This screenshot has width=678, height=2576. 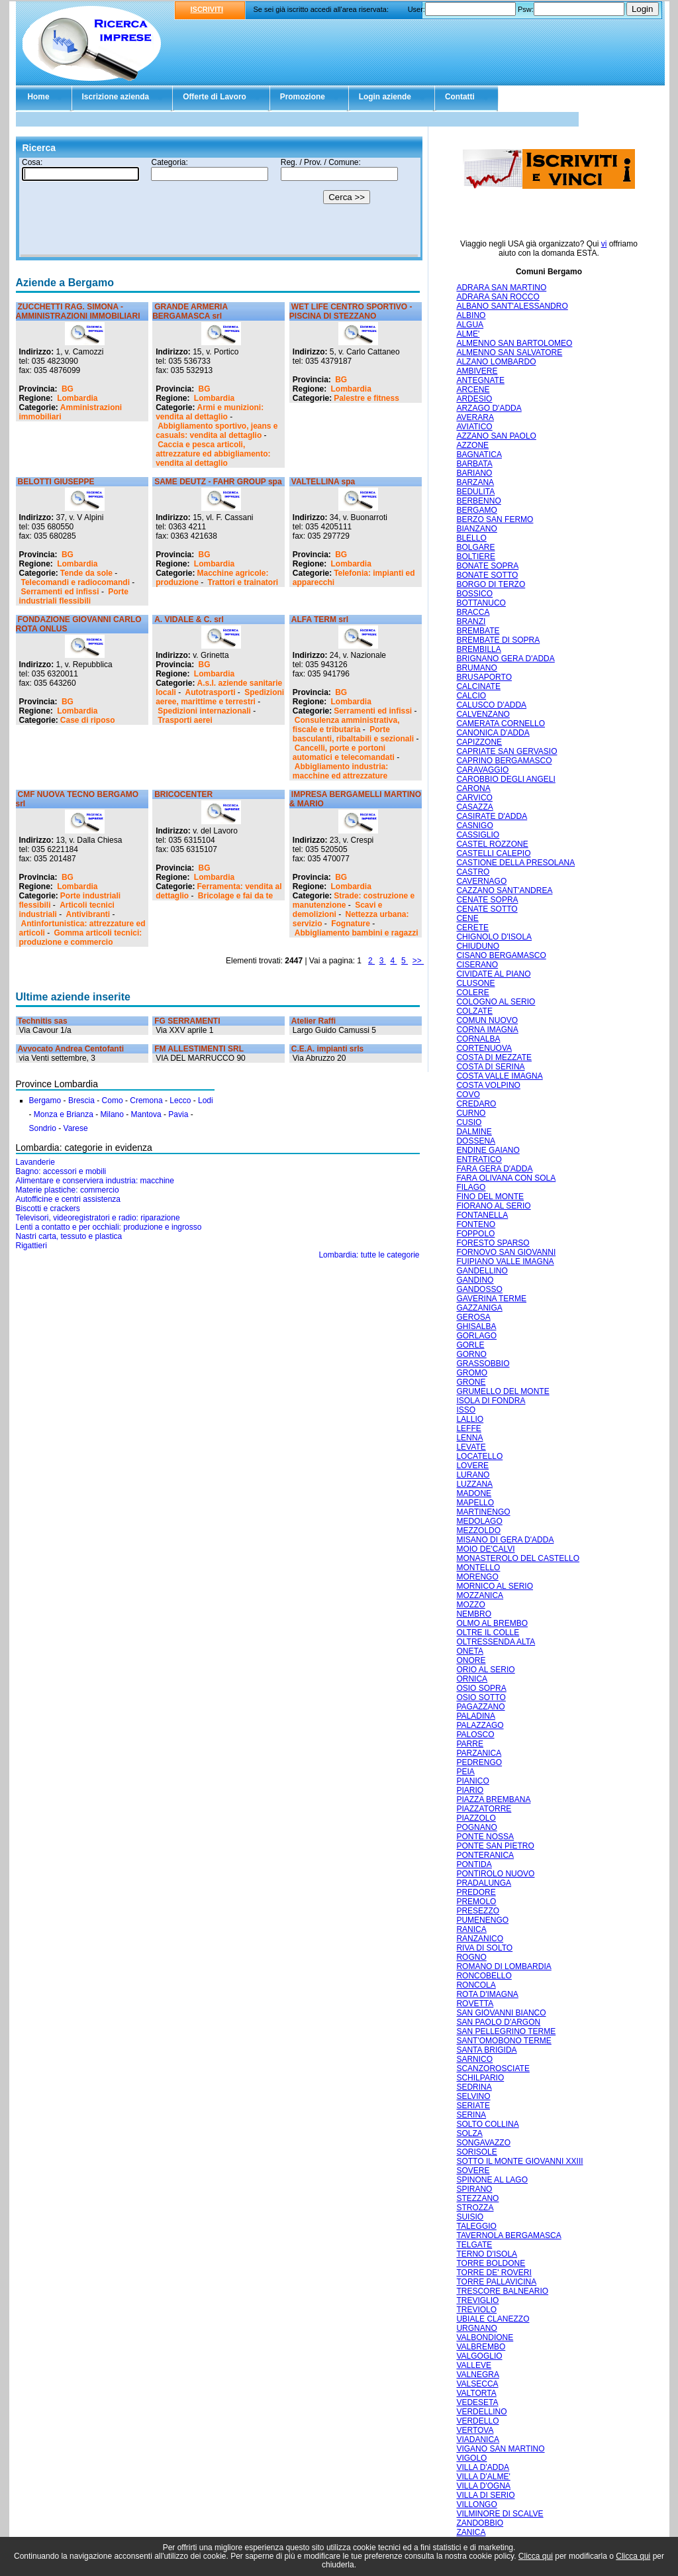 I want to click on Lenti a contatto e per occhiali: produzione e ingrosso, so click(x=109, y=1227).